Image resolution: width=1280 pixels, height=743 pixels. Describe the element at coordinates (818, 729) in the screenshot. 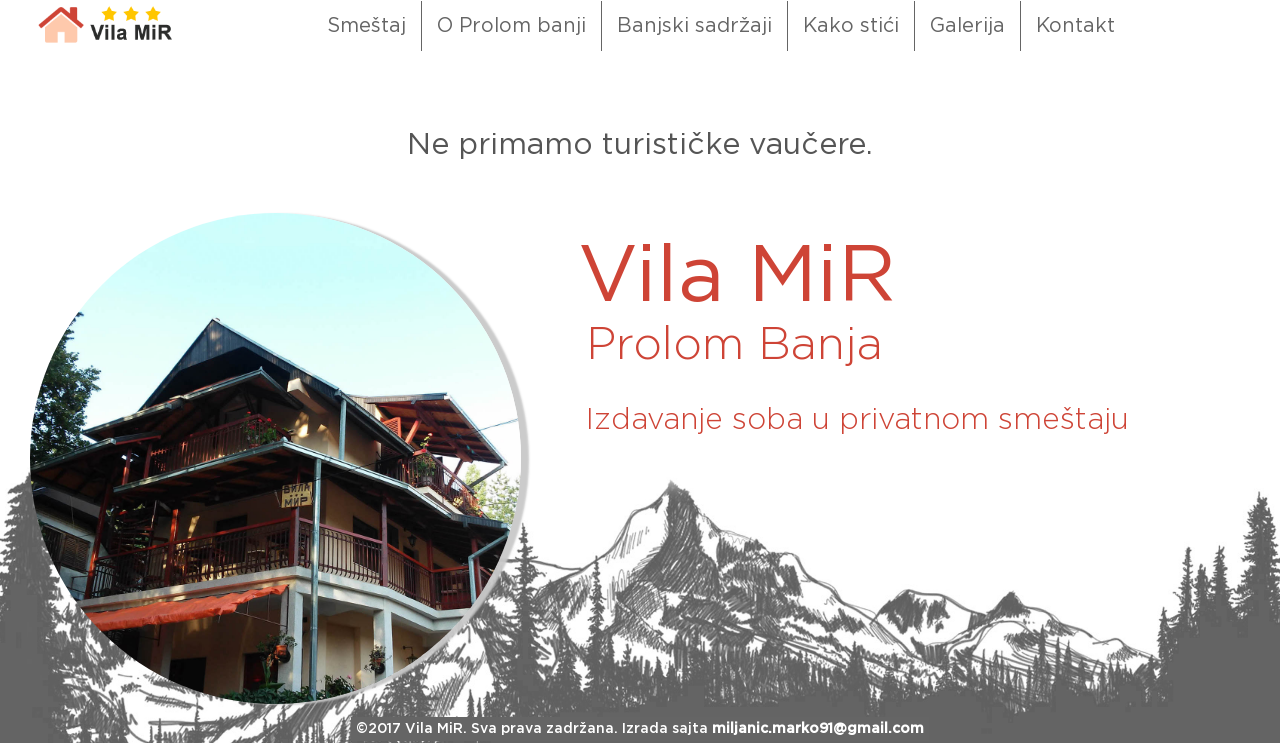

I see `miljanic.marko91@gmail.com` at that location.